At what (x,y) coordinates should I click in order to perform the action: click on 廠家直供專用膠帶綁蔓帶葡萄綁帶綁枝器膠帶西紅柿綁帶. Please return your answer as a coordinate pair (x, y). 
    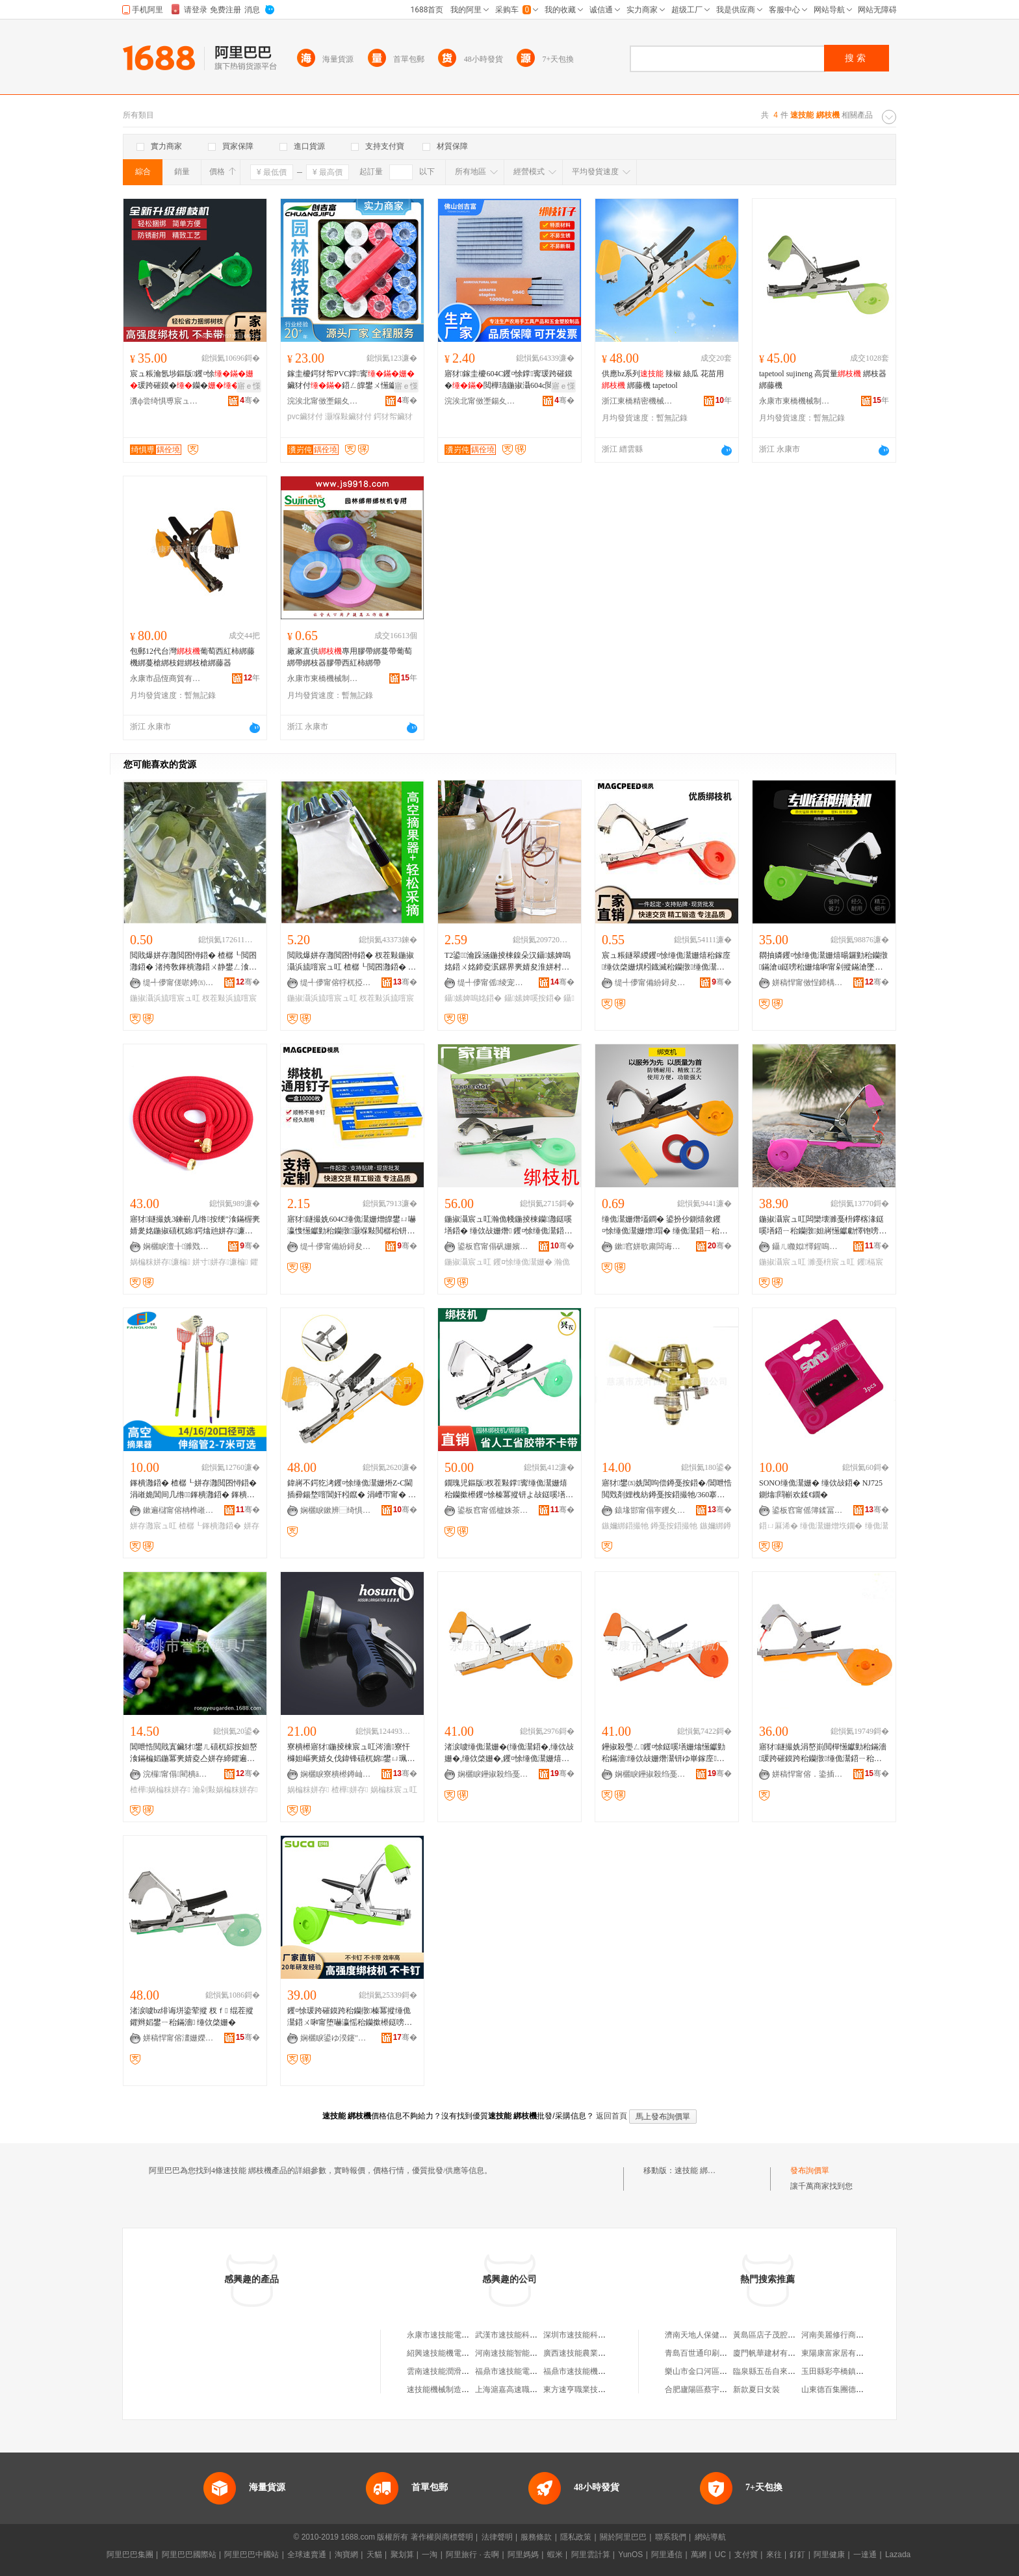
    Looking at the image, I should click on (349, 657).